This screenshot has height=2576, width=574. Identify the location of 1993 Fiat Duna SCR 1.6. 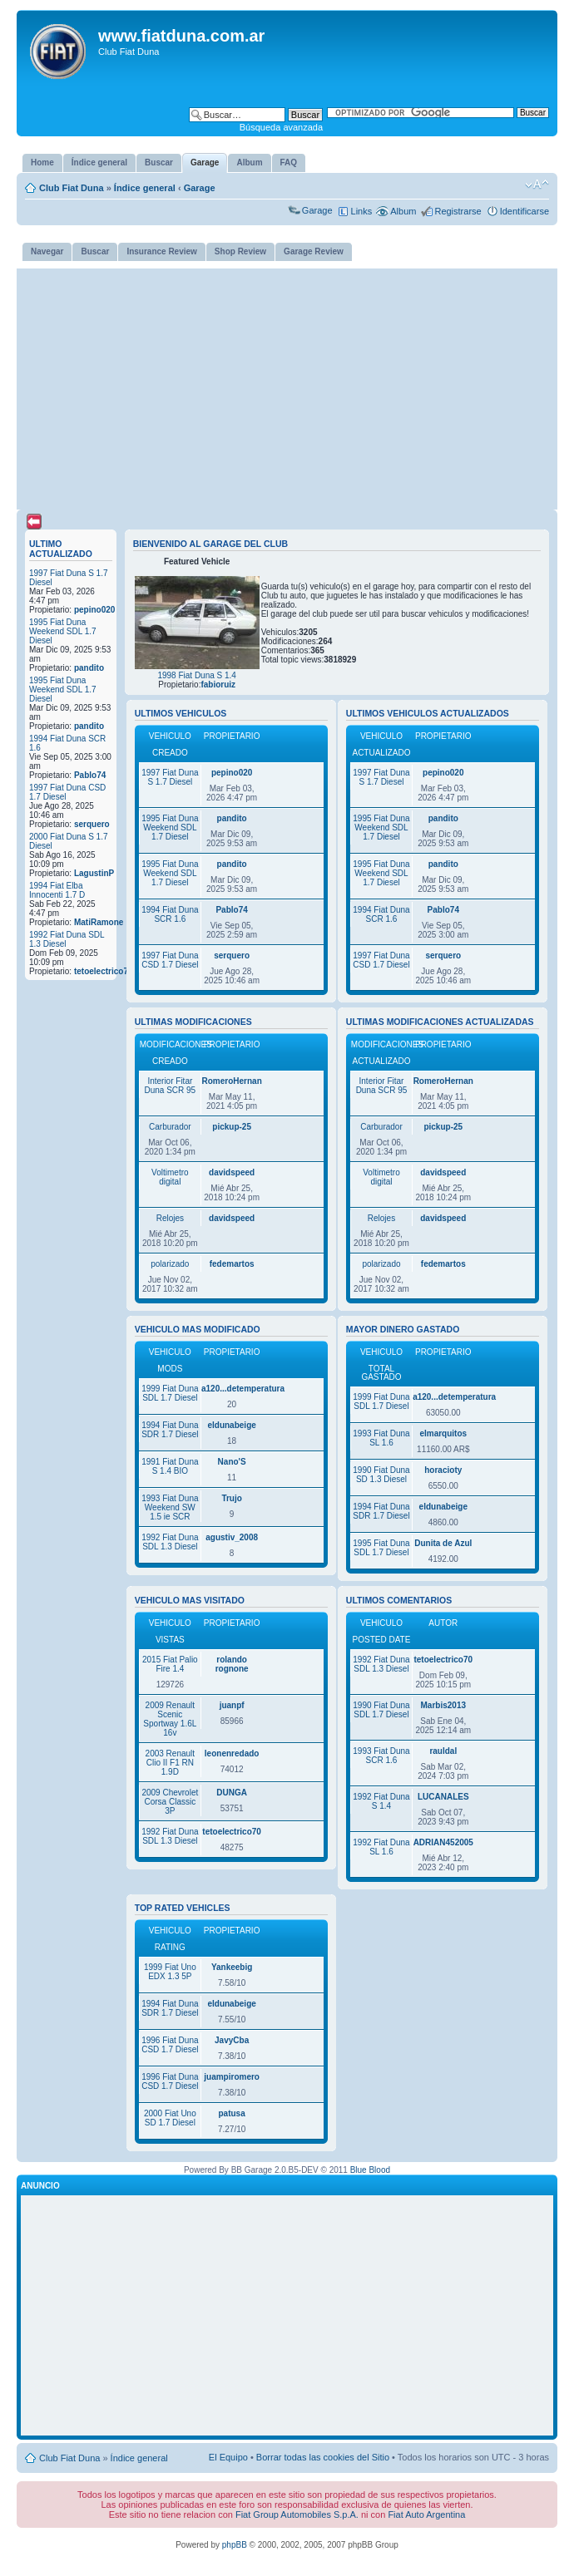
(381, 1755).